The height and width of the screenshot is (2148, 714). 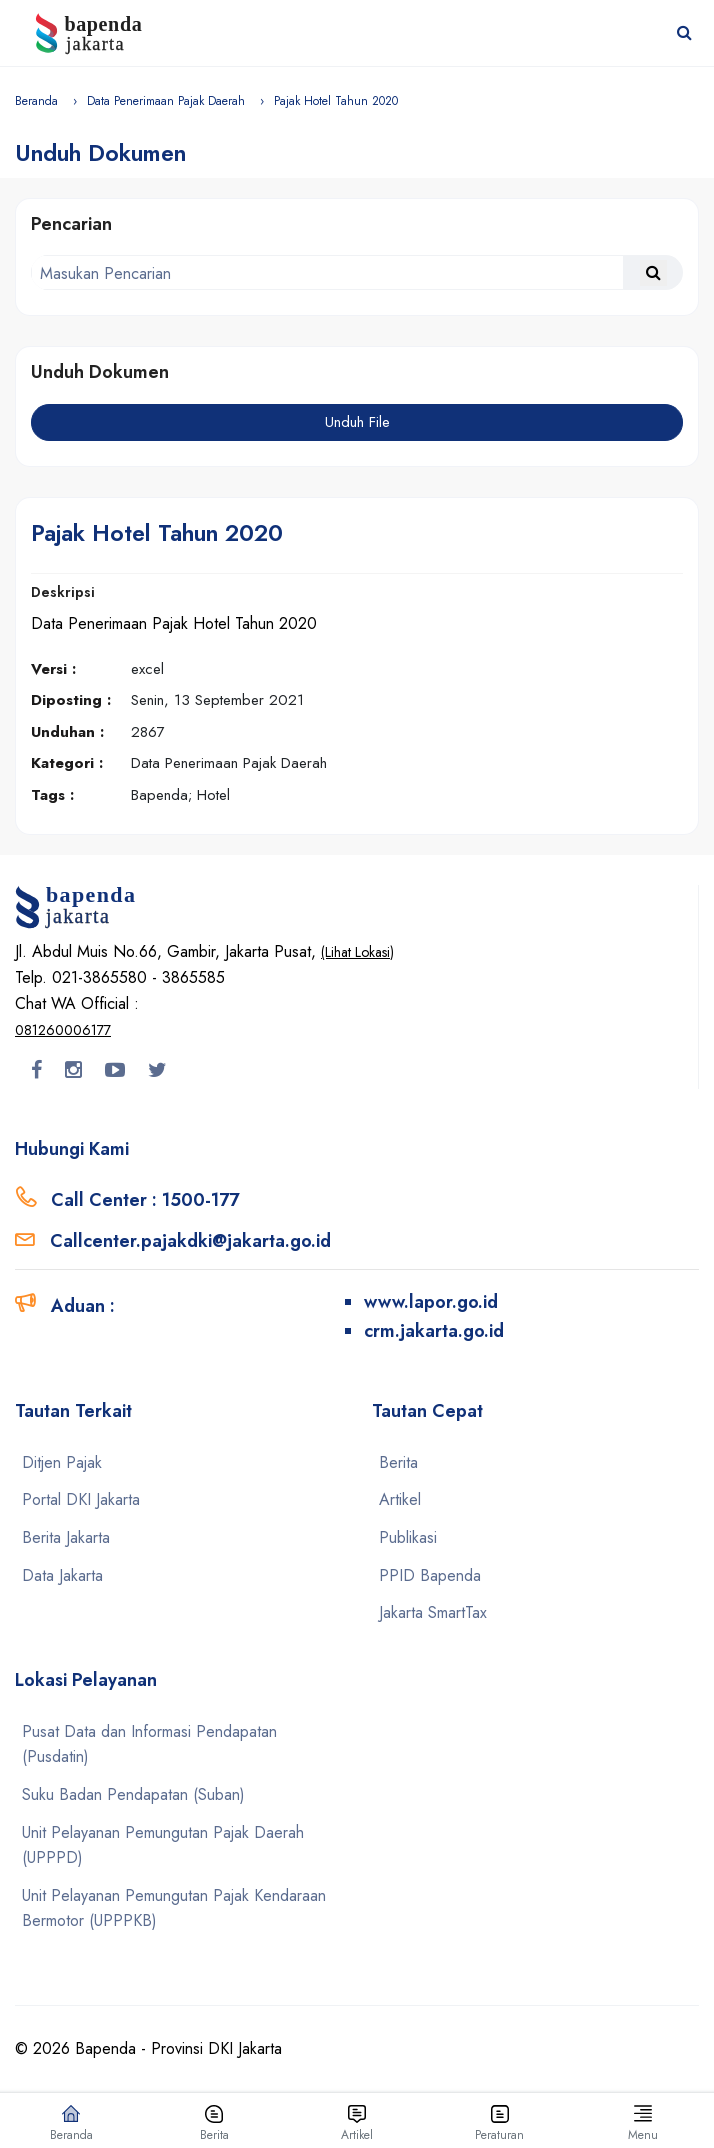 What do you see at coordinates (400, 1499) in the screenshot?
I see `Artikel` at bounding box center [400, 1499].